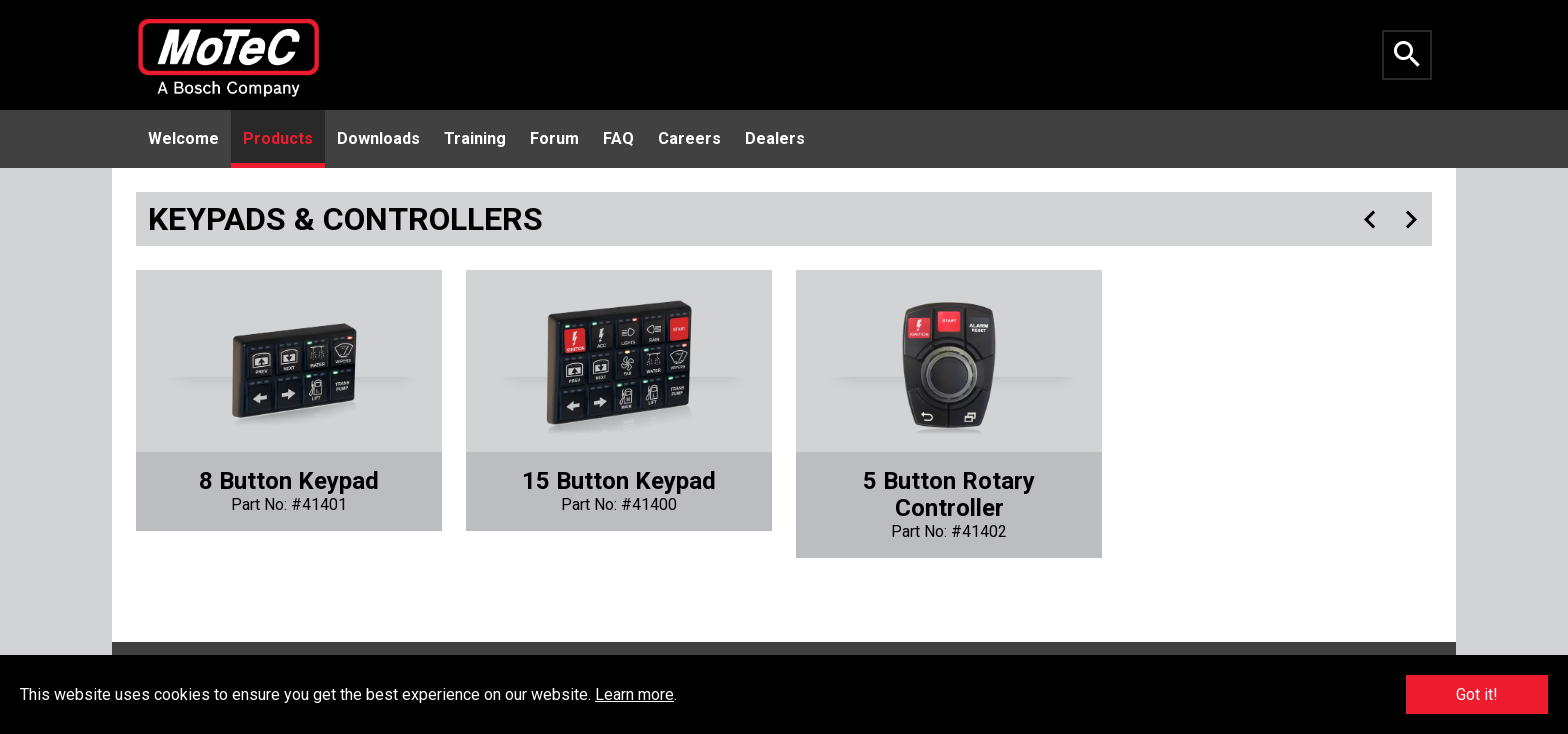 The height and width of the screenshot is (734, 1568). What do you see at coordinates (618, 138) in the screenshot?
I see `FAQ` at bounding box center [618, 138].